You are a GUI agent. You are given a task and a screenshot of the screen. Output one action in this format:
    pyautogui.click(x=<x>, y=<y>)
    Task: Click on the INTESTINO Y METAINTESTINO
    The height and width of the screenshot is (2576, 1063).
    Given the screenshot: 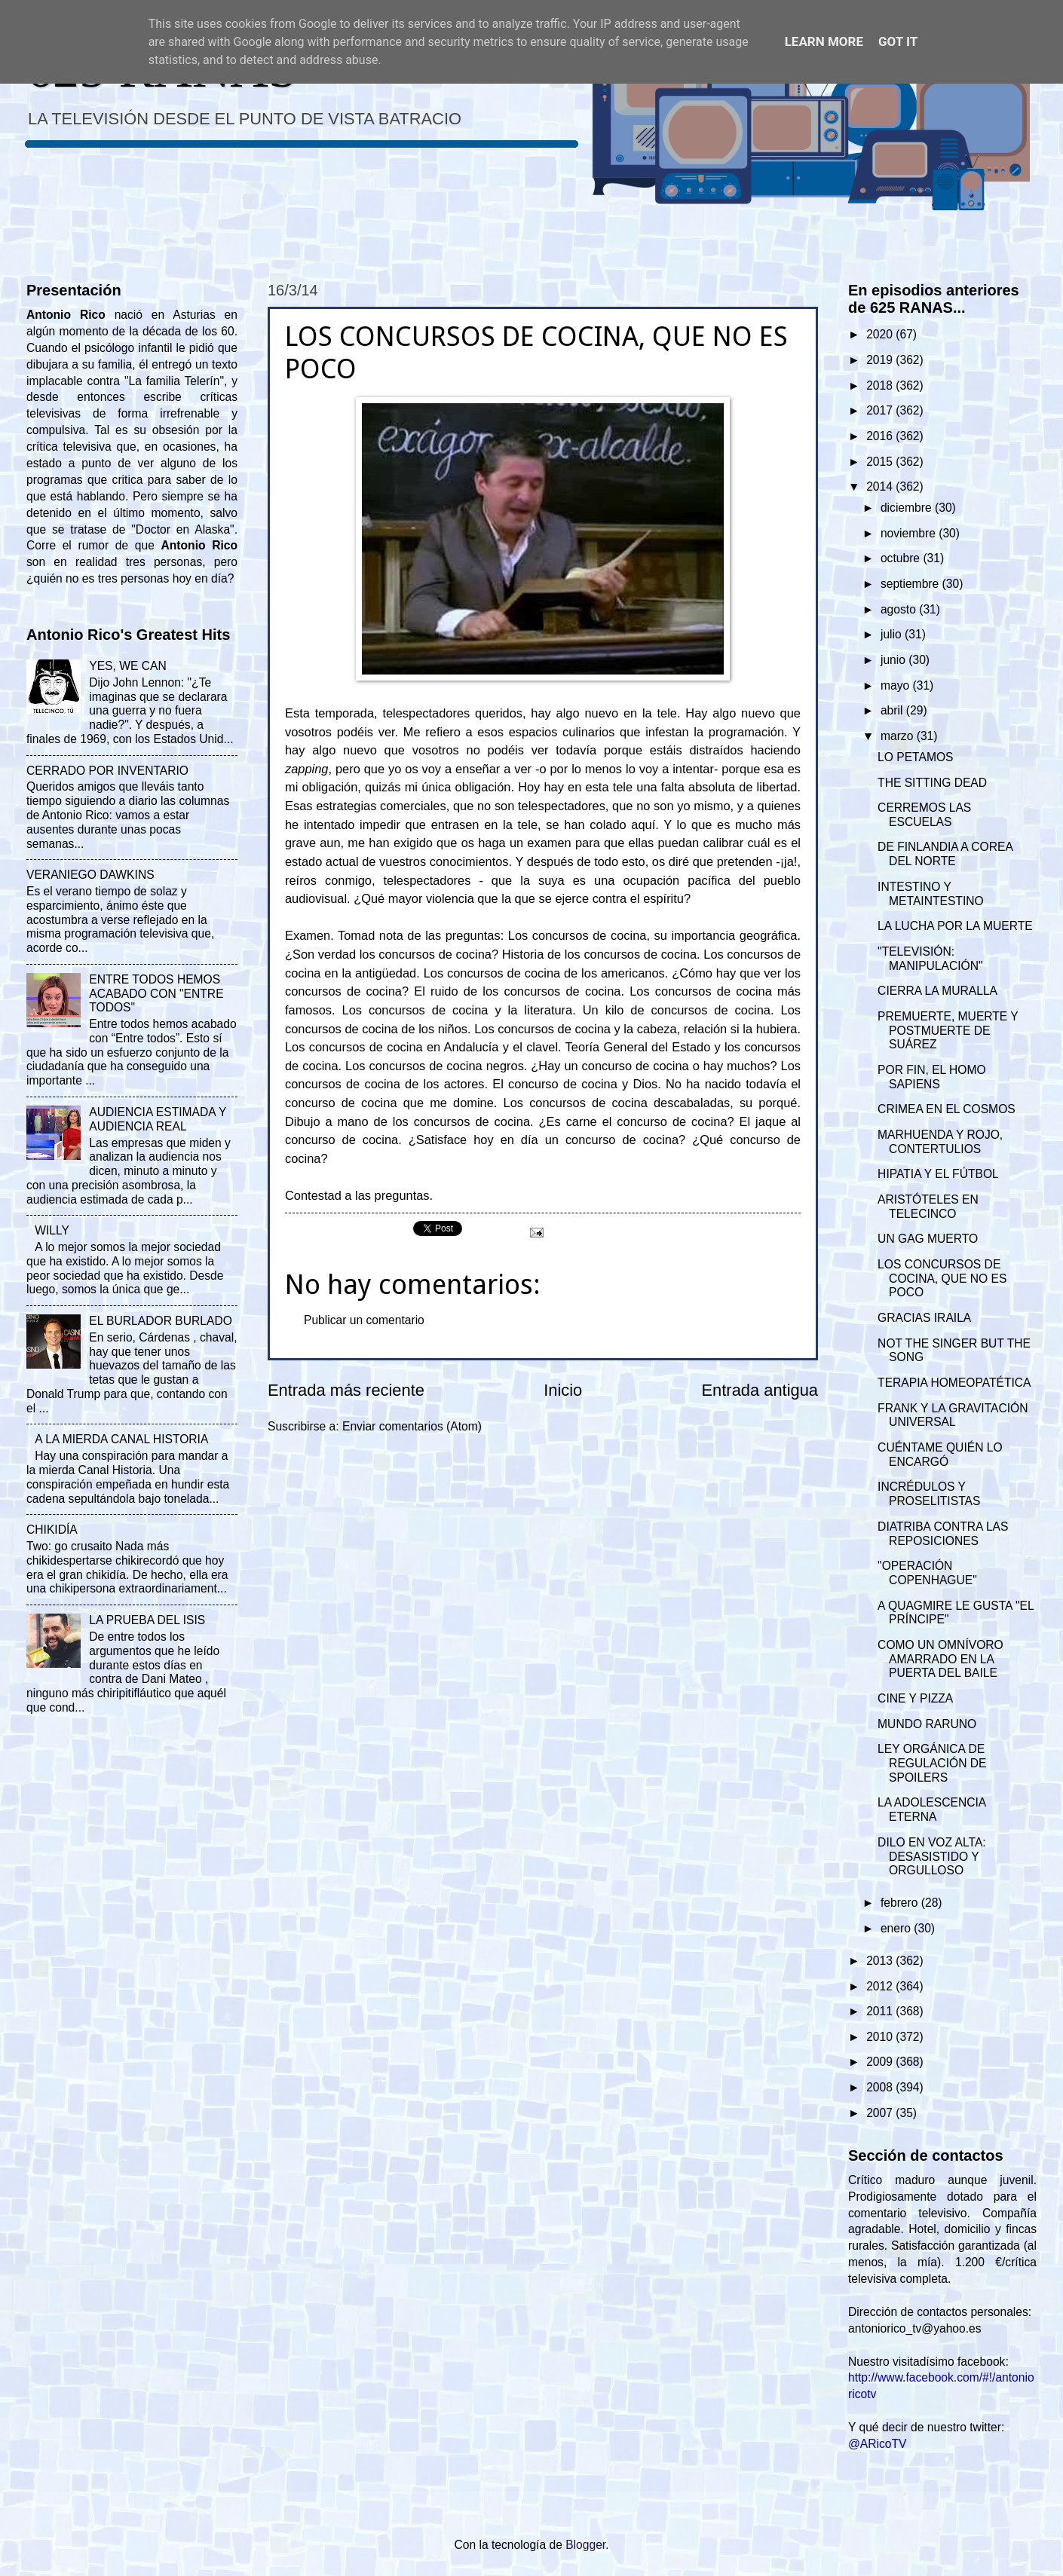 What is the action you would take?
    pyautogui.click(x=931, y=893)
    